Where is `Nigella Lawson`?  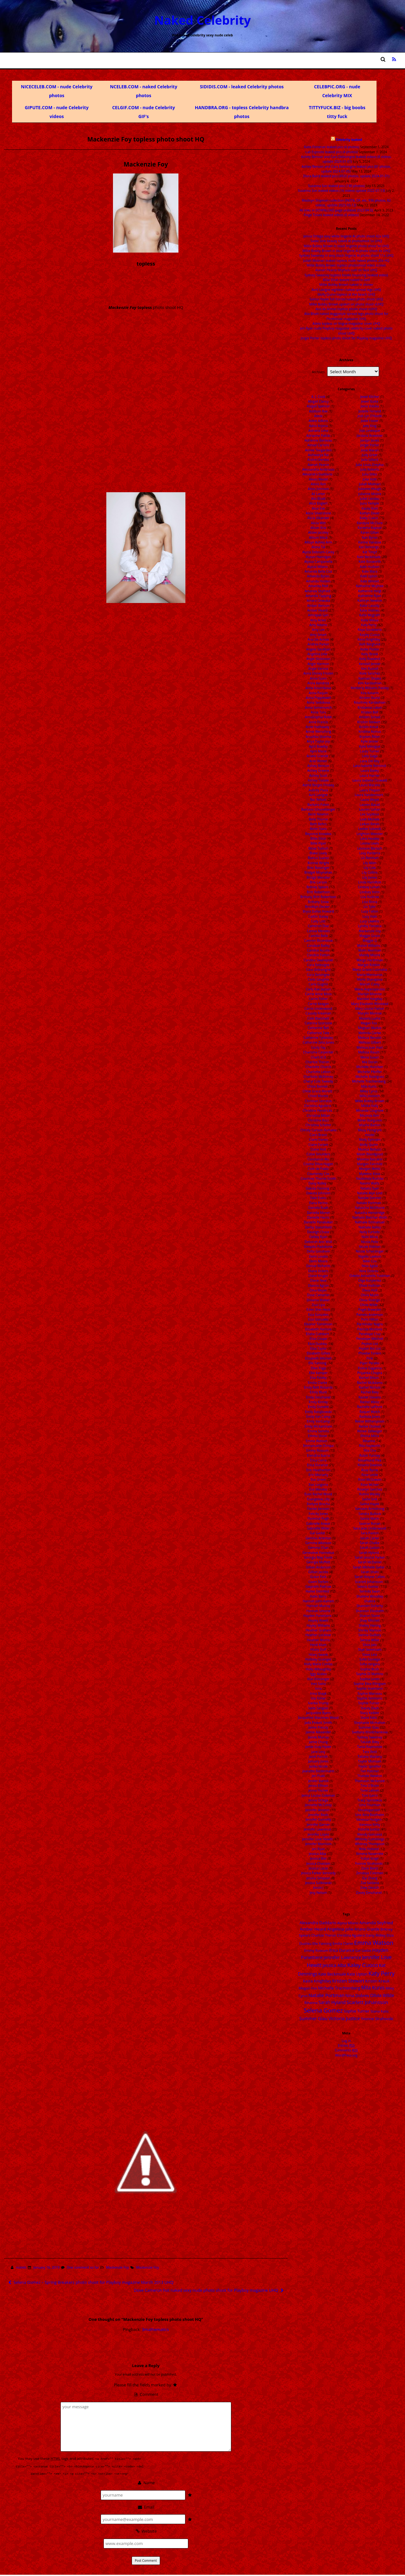 Nigella Lawson is located at coordinates (369, 1256).